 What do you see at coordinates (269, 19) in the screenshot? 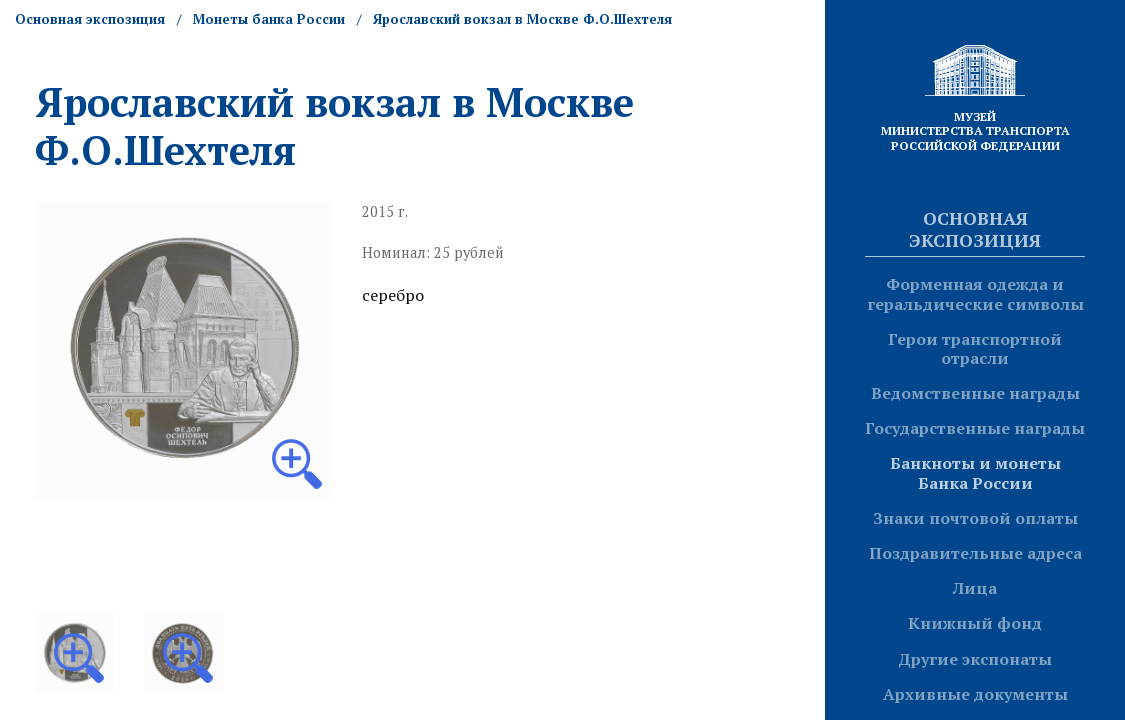
I see `Монеты банка России` at bounding box center [269, 19].